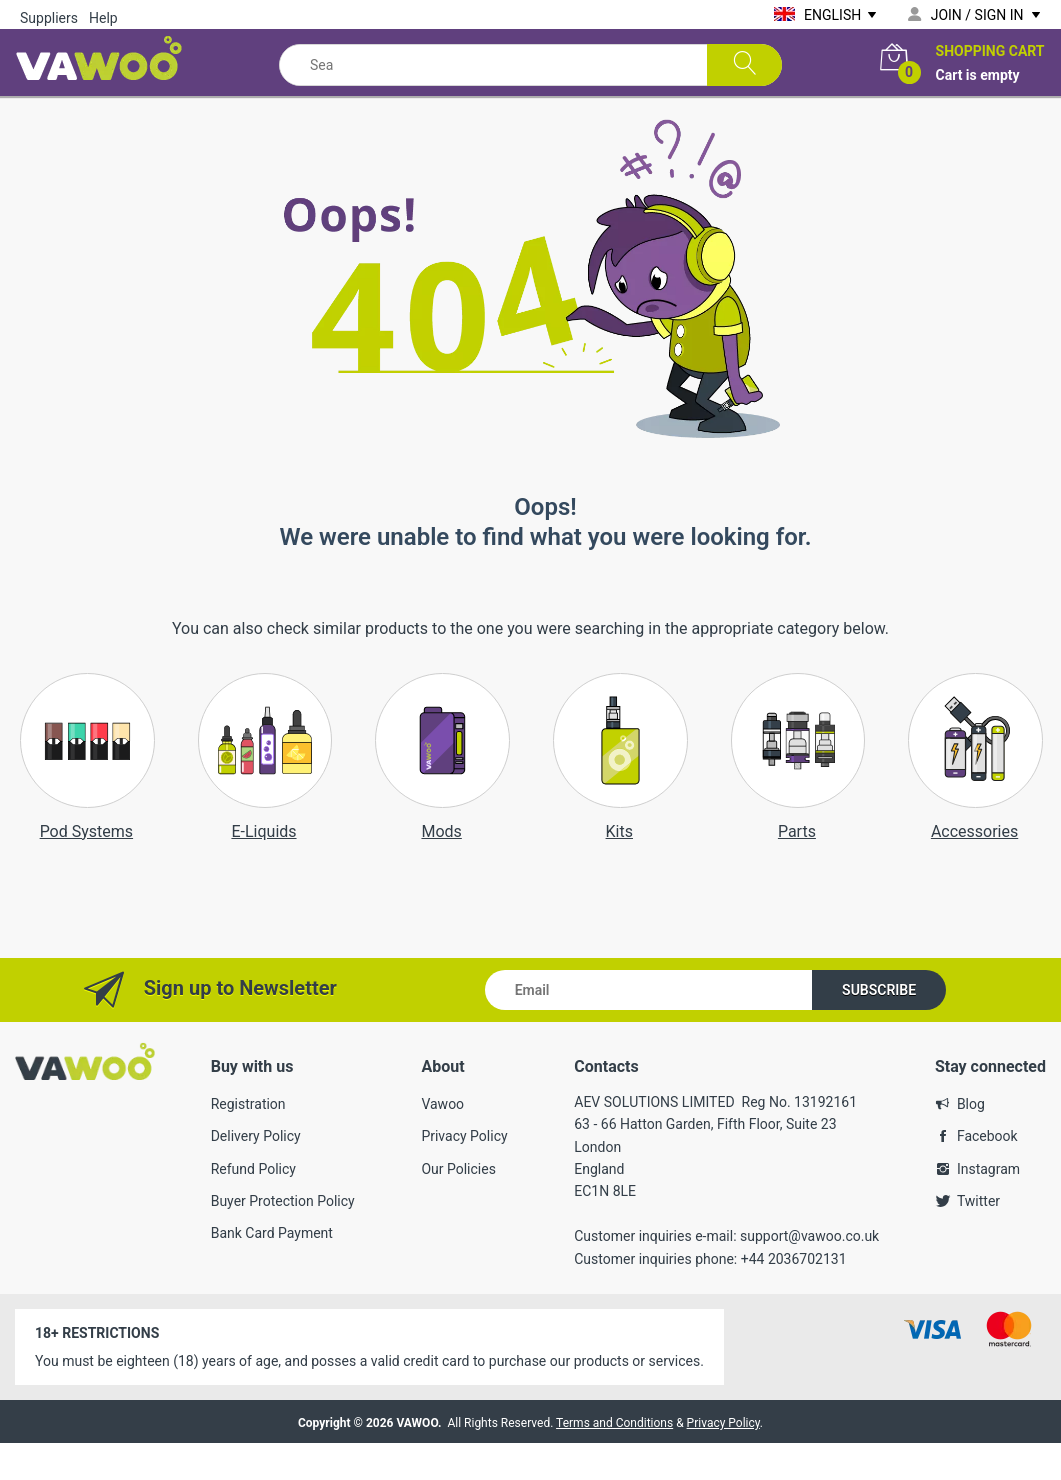  Describe the element at coordinates (103, 54) in the screenshot. I see `[VAWOO marketplace]` at that location.